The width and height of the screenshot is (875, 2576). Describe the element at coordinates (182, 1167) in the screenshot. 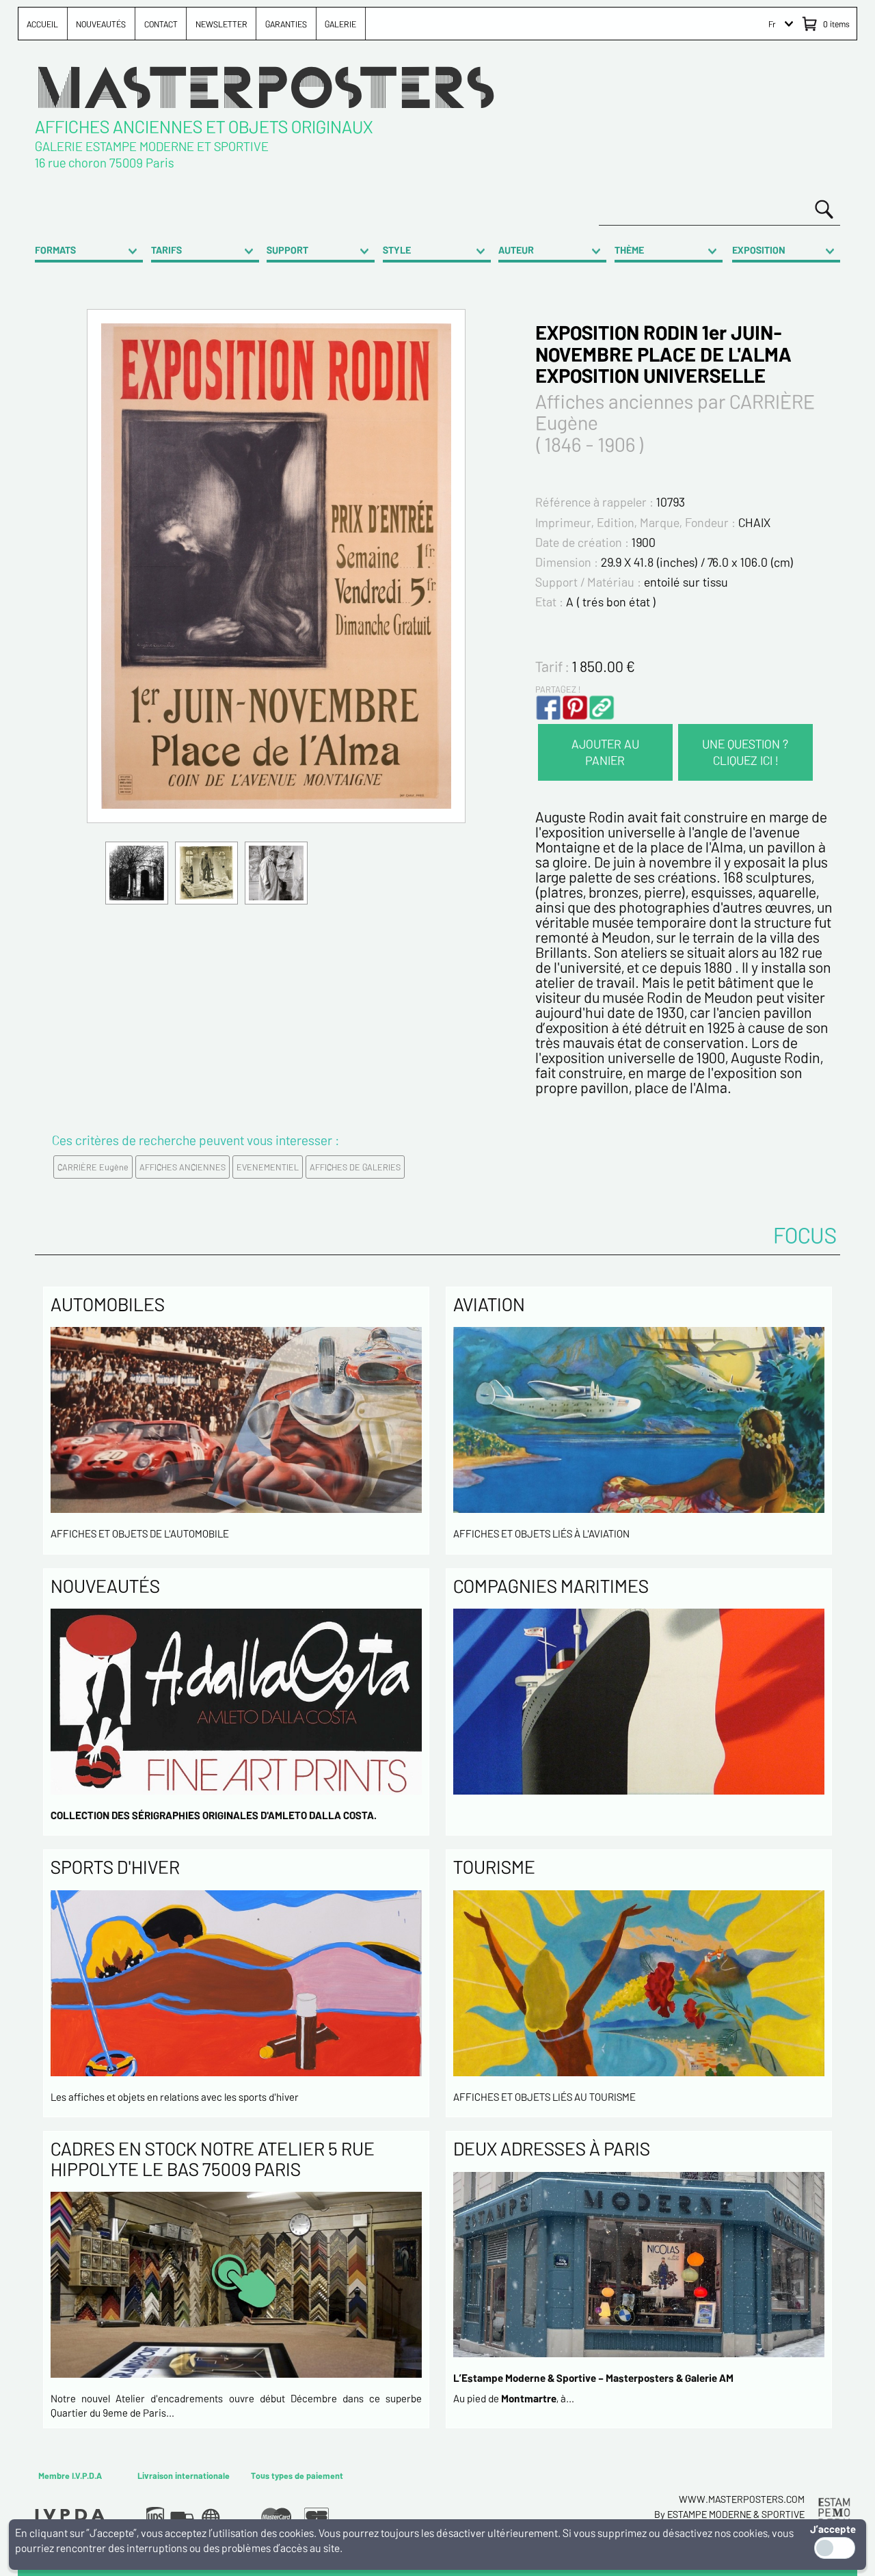

I see `AFFICHES ANCIENNES` at that location.